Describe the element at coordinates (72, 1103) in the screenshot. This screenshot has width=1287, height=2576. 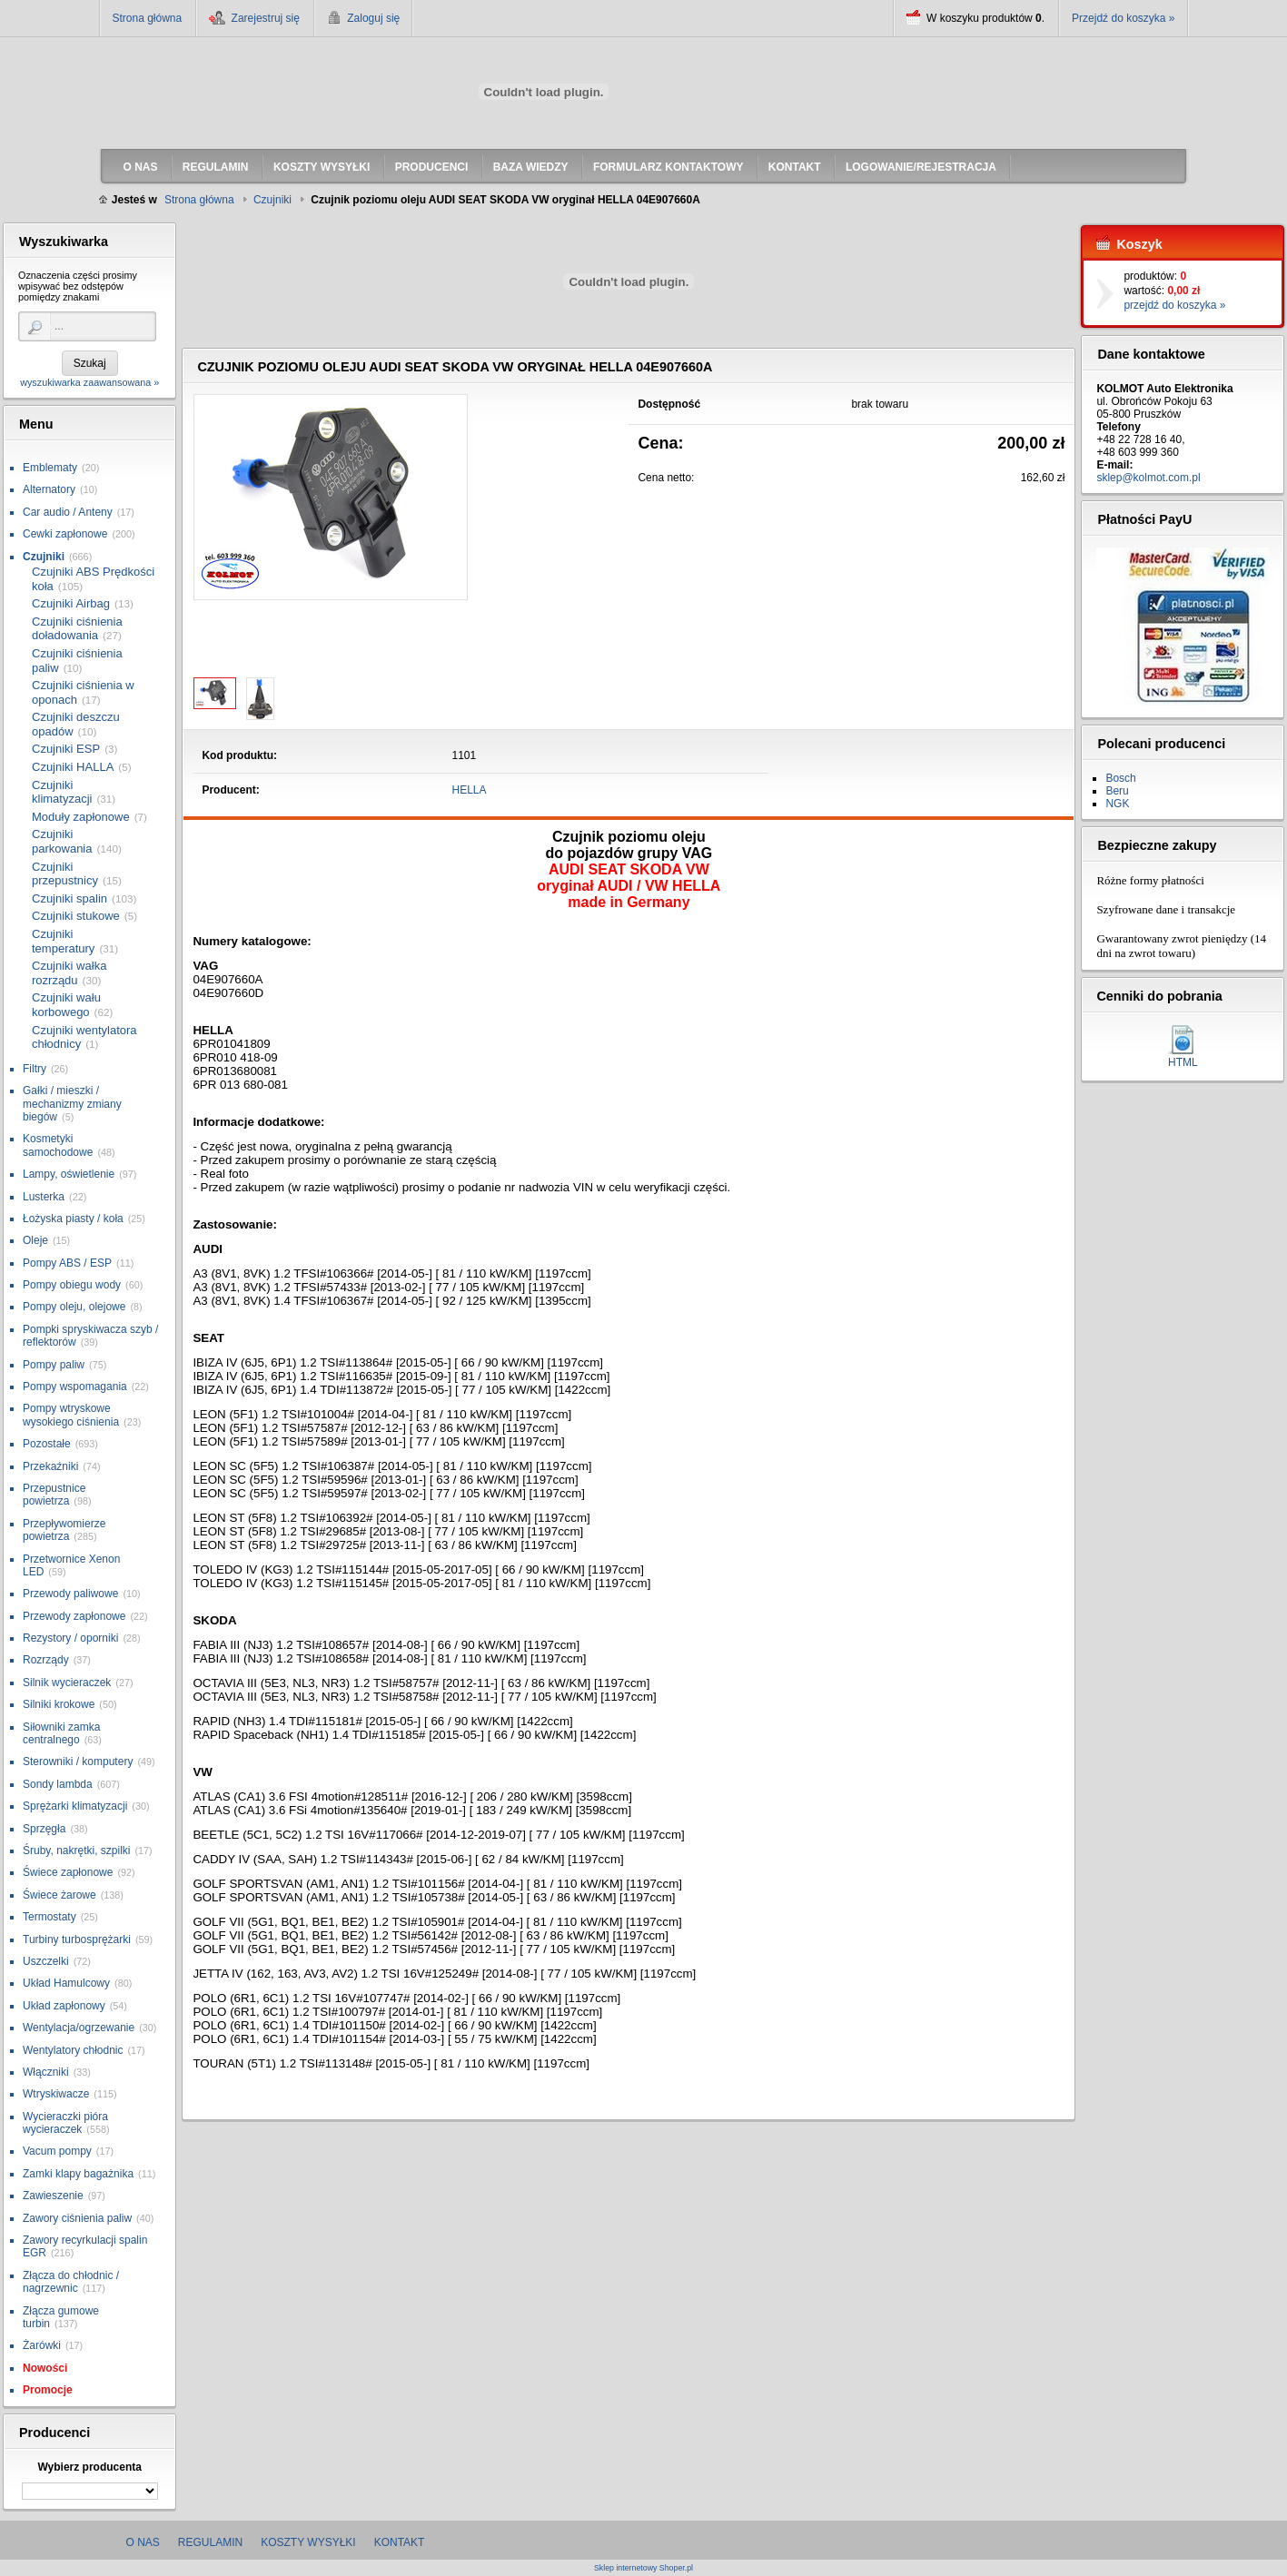
I see `Gałki / mieszki / mechanizmy zmiany biegów` at that location.